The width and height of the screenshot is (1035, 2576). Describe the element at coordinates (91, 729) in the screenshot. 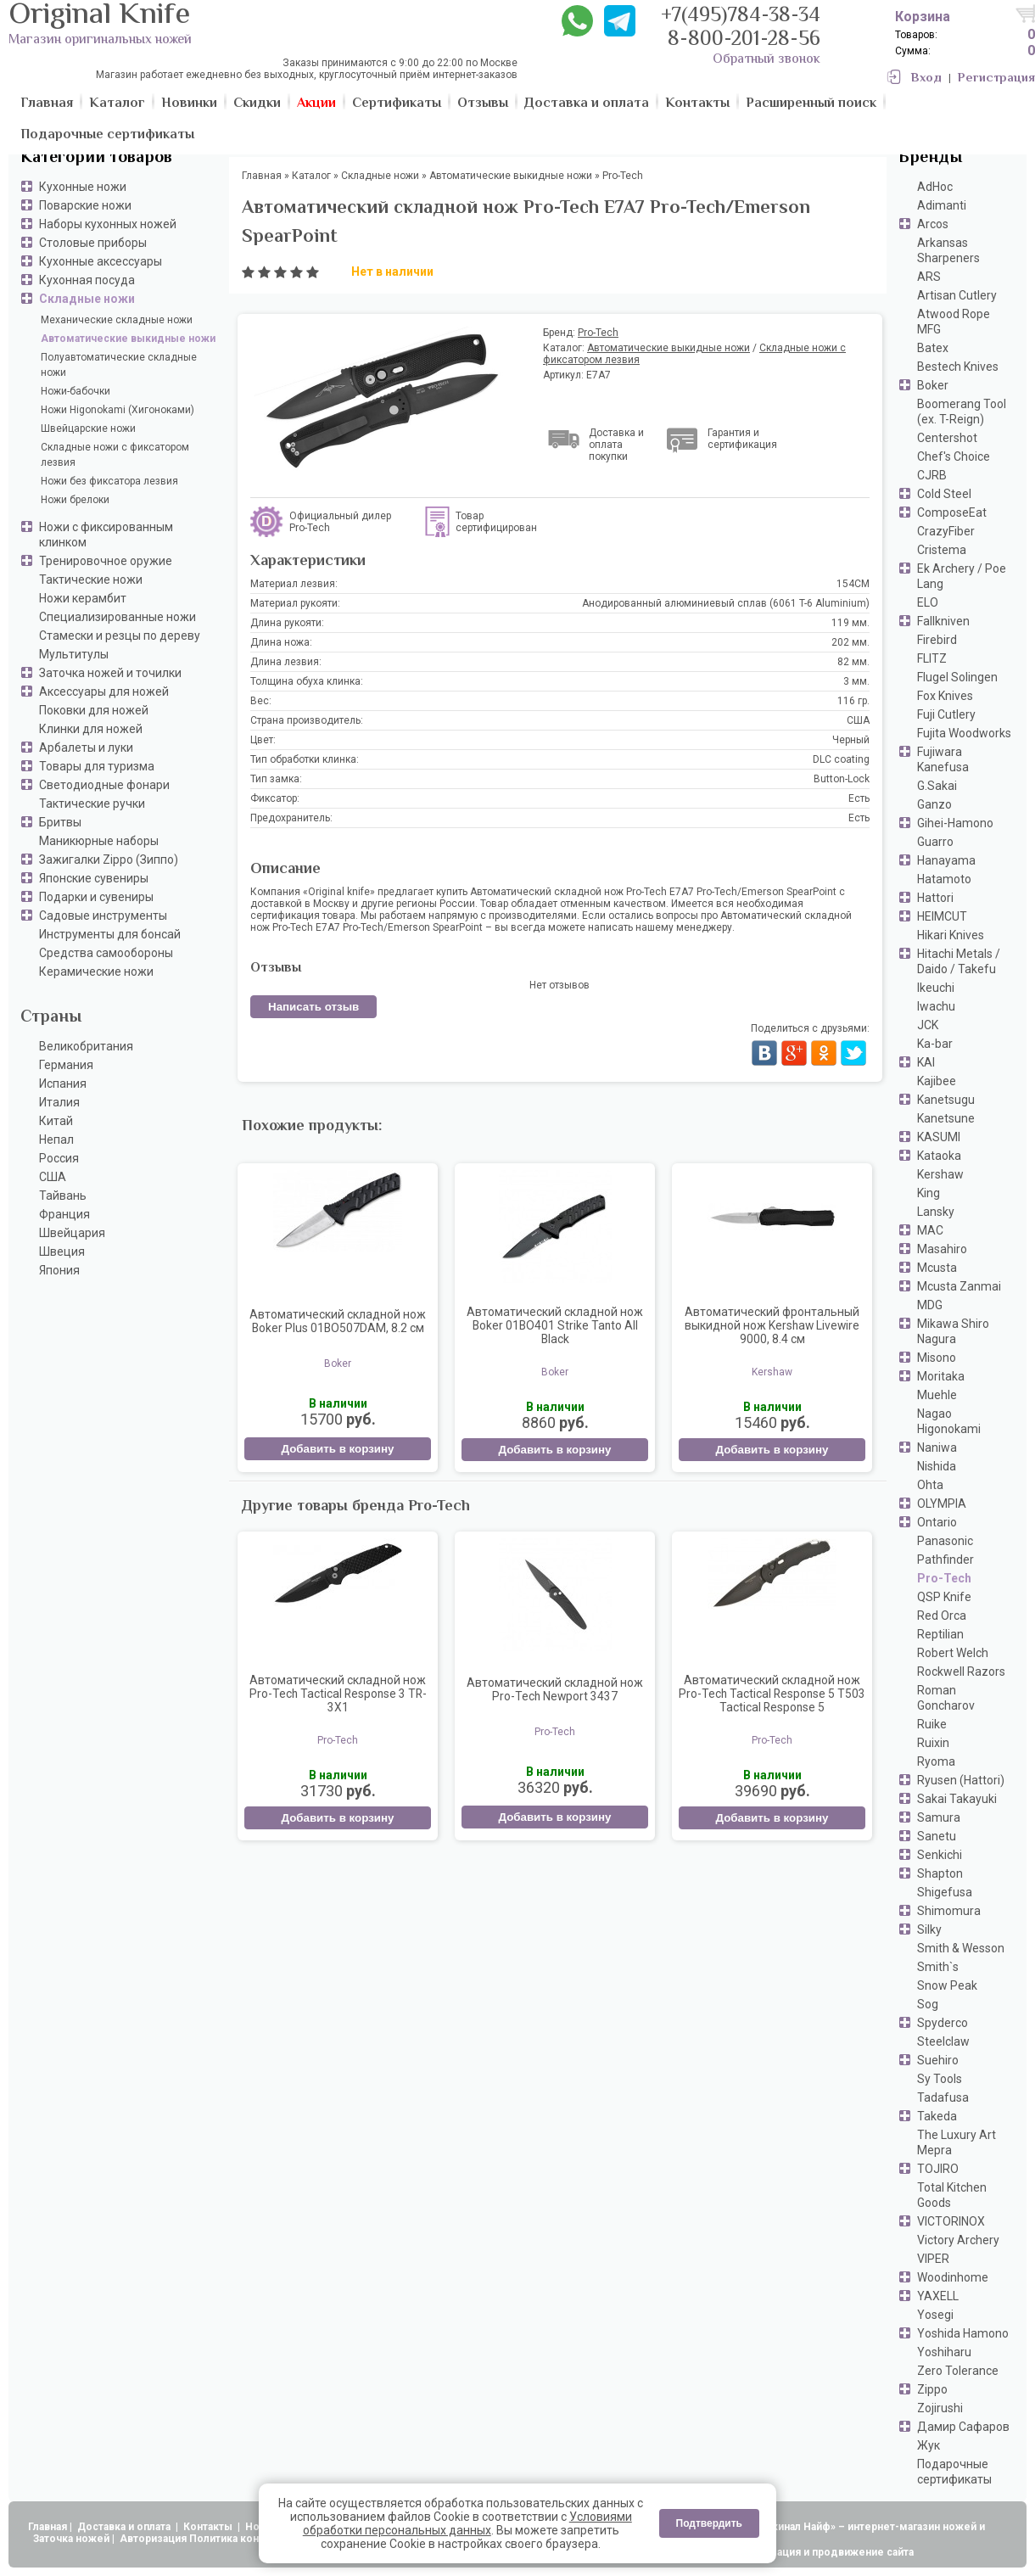

I see `Клинки для ножей` at that location.